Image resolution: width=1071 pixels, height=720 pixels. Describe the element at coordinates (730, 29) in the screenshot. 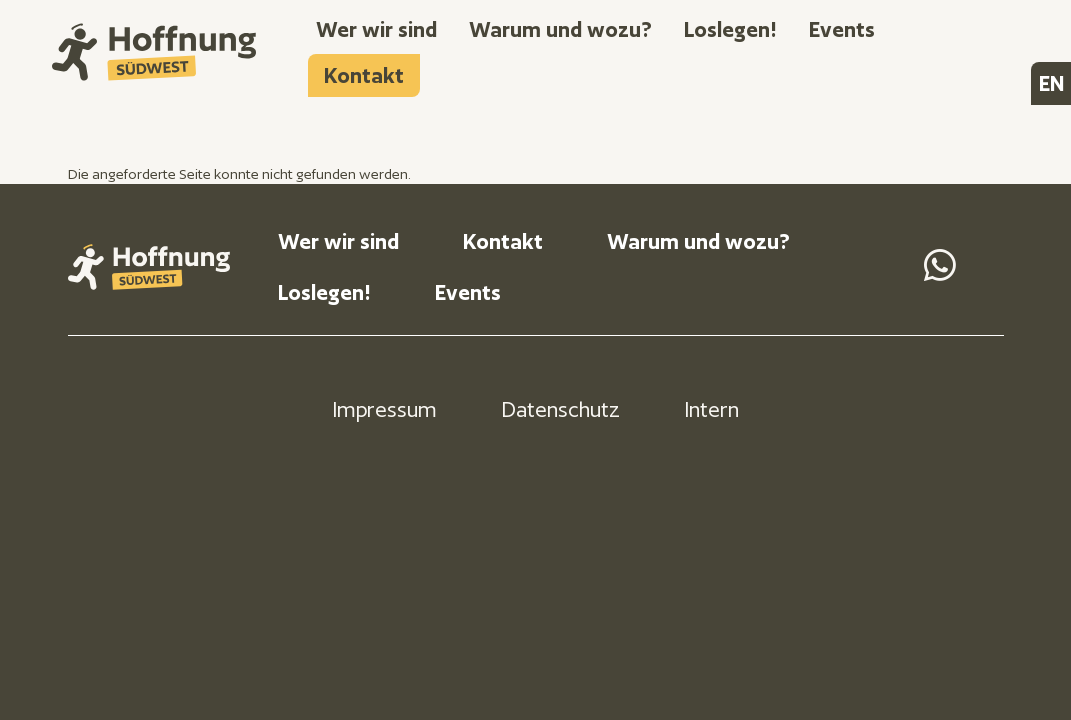

I see `Loslegen!` at that location.